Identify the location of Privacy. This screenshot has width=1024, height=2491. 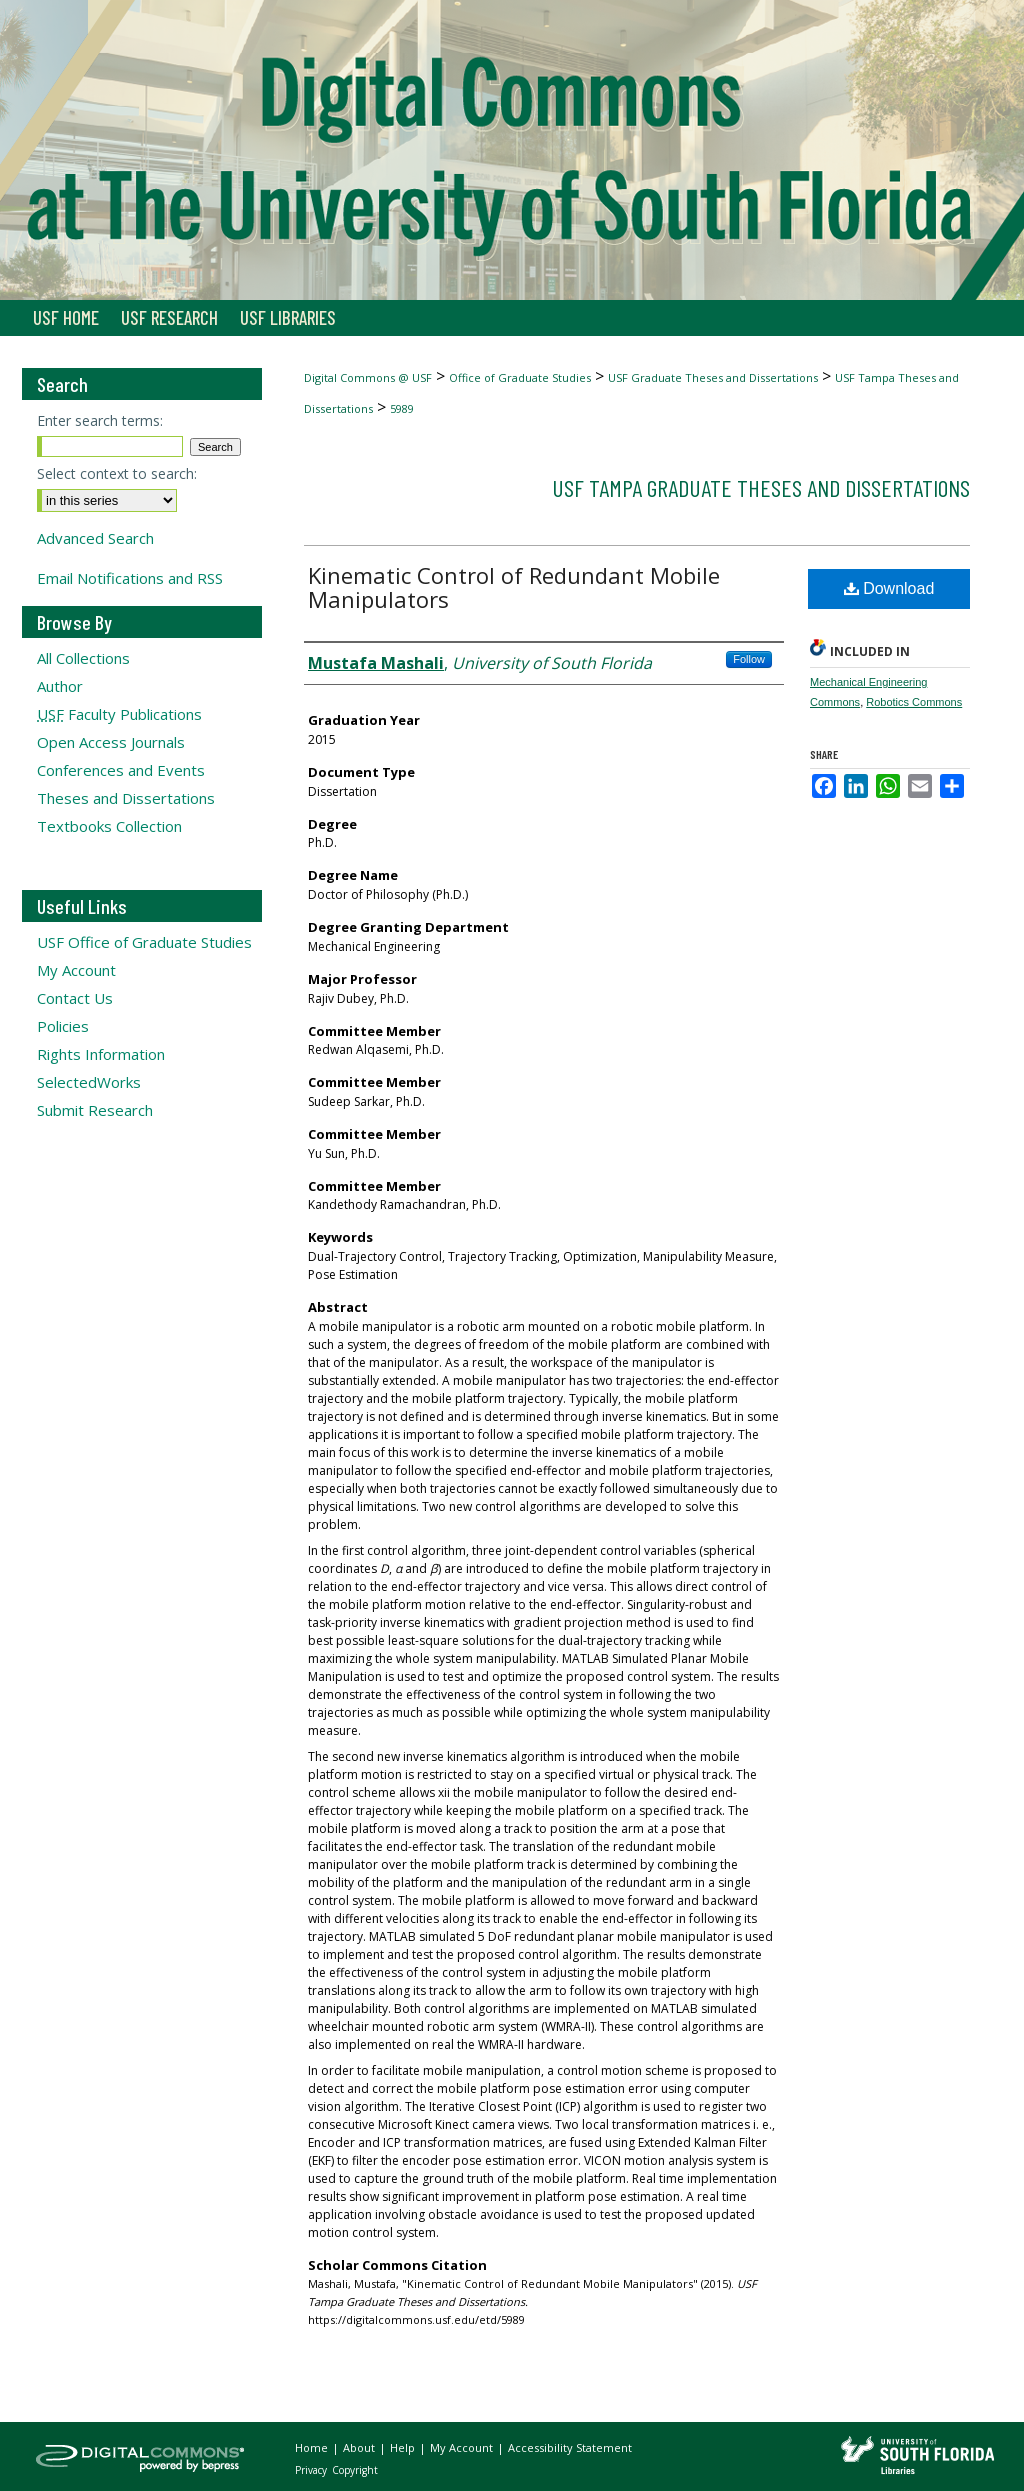
(312, 2470).